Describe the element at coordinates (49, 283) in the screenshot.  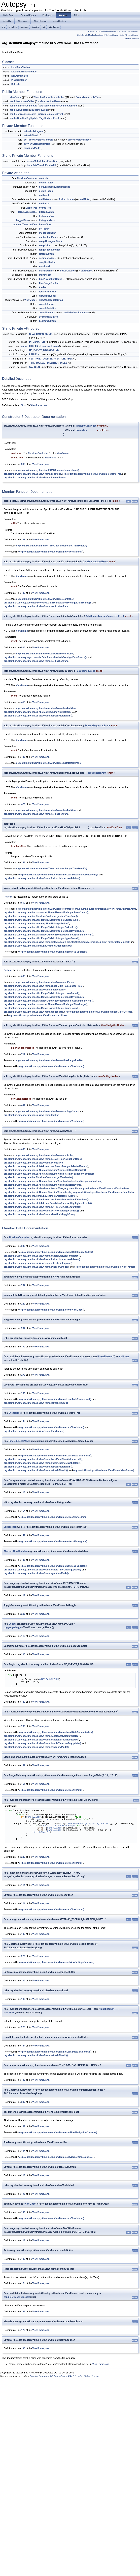
I see `timeRangeToolBar` at that location.